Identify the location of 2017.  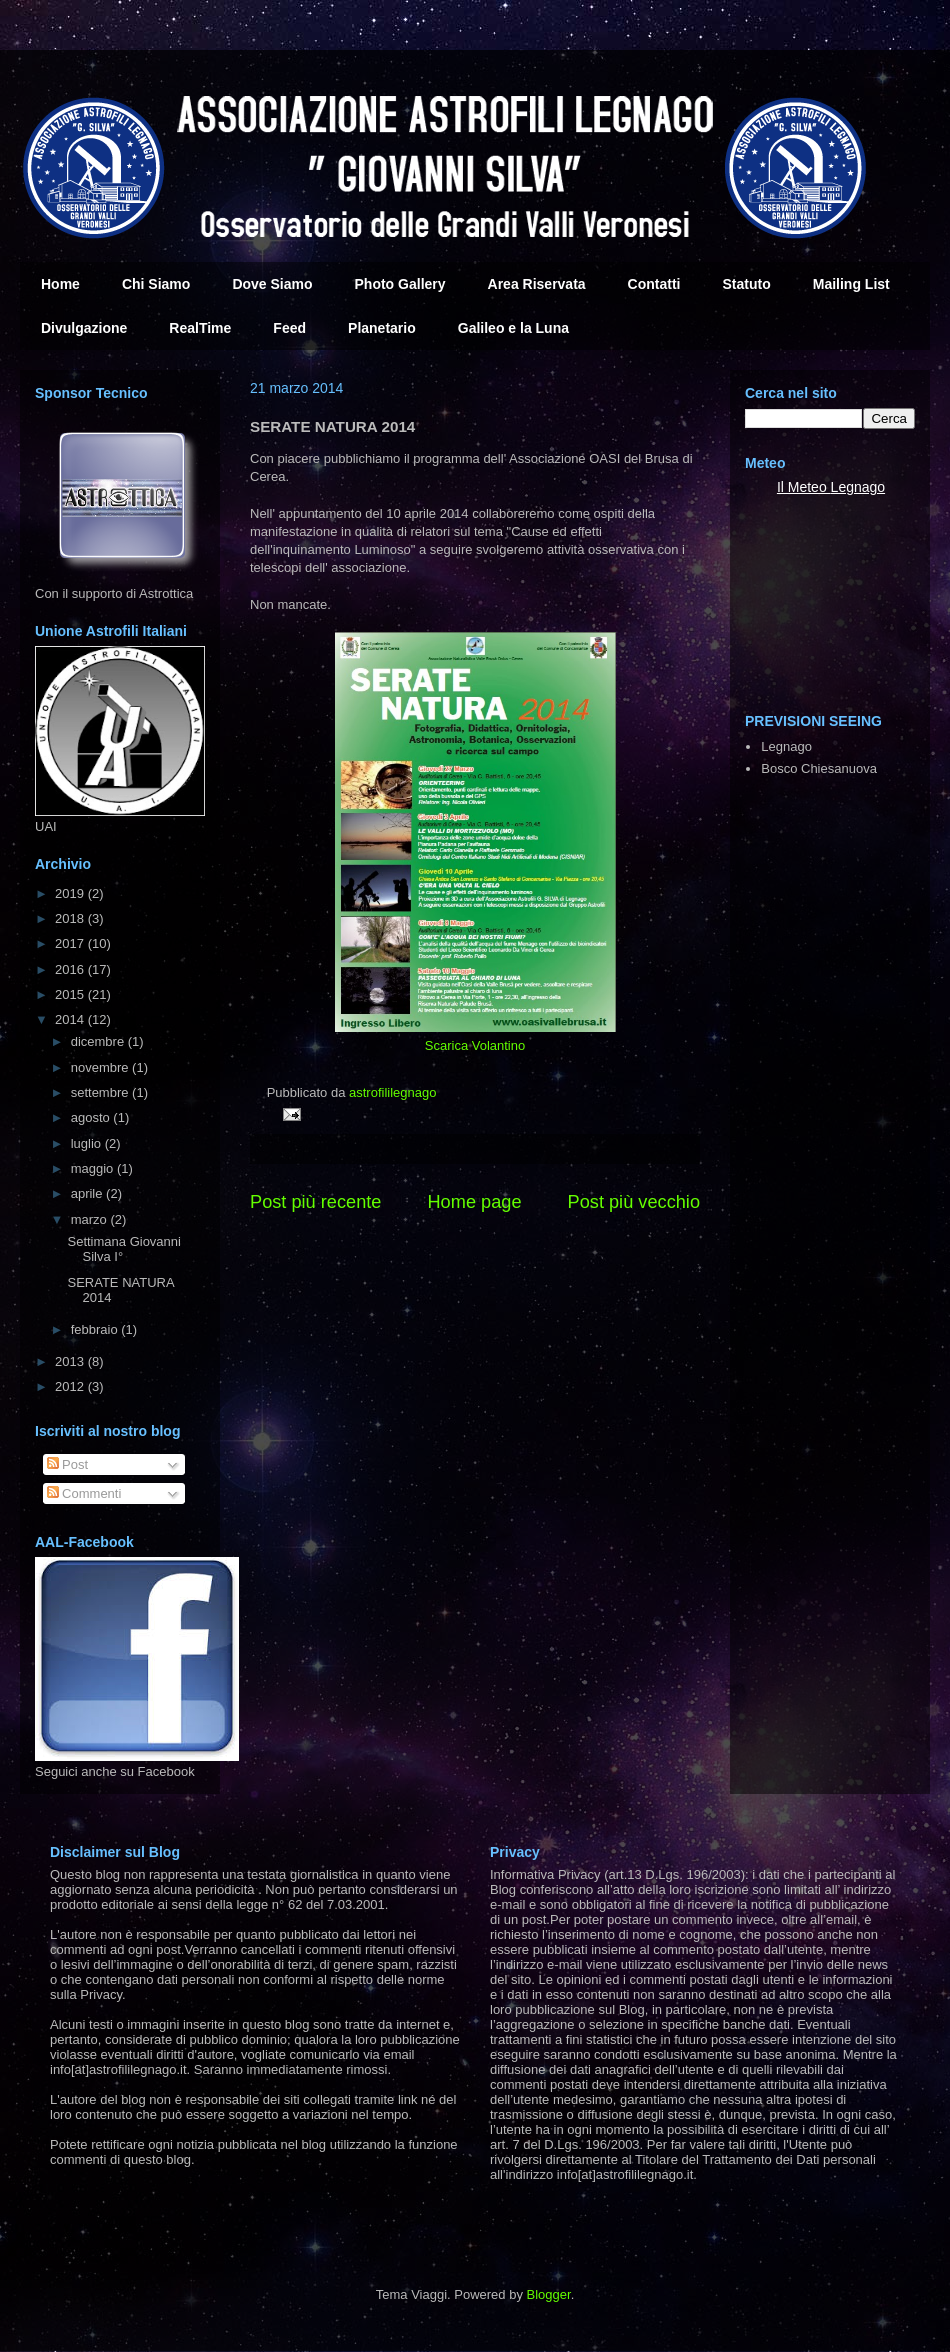
(71, 943).